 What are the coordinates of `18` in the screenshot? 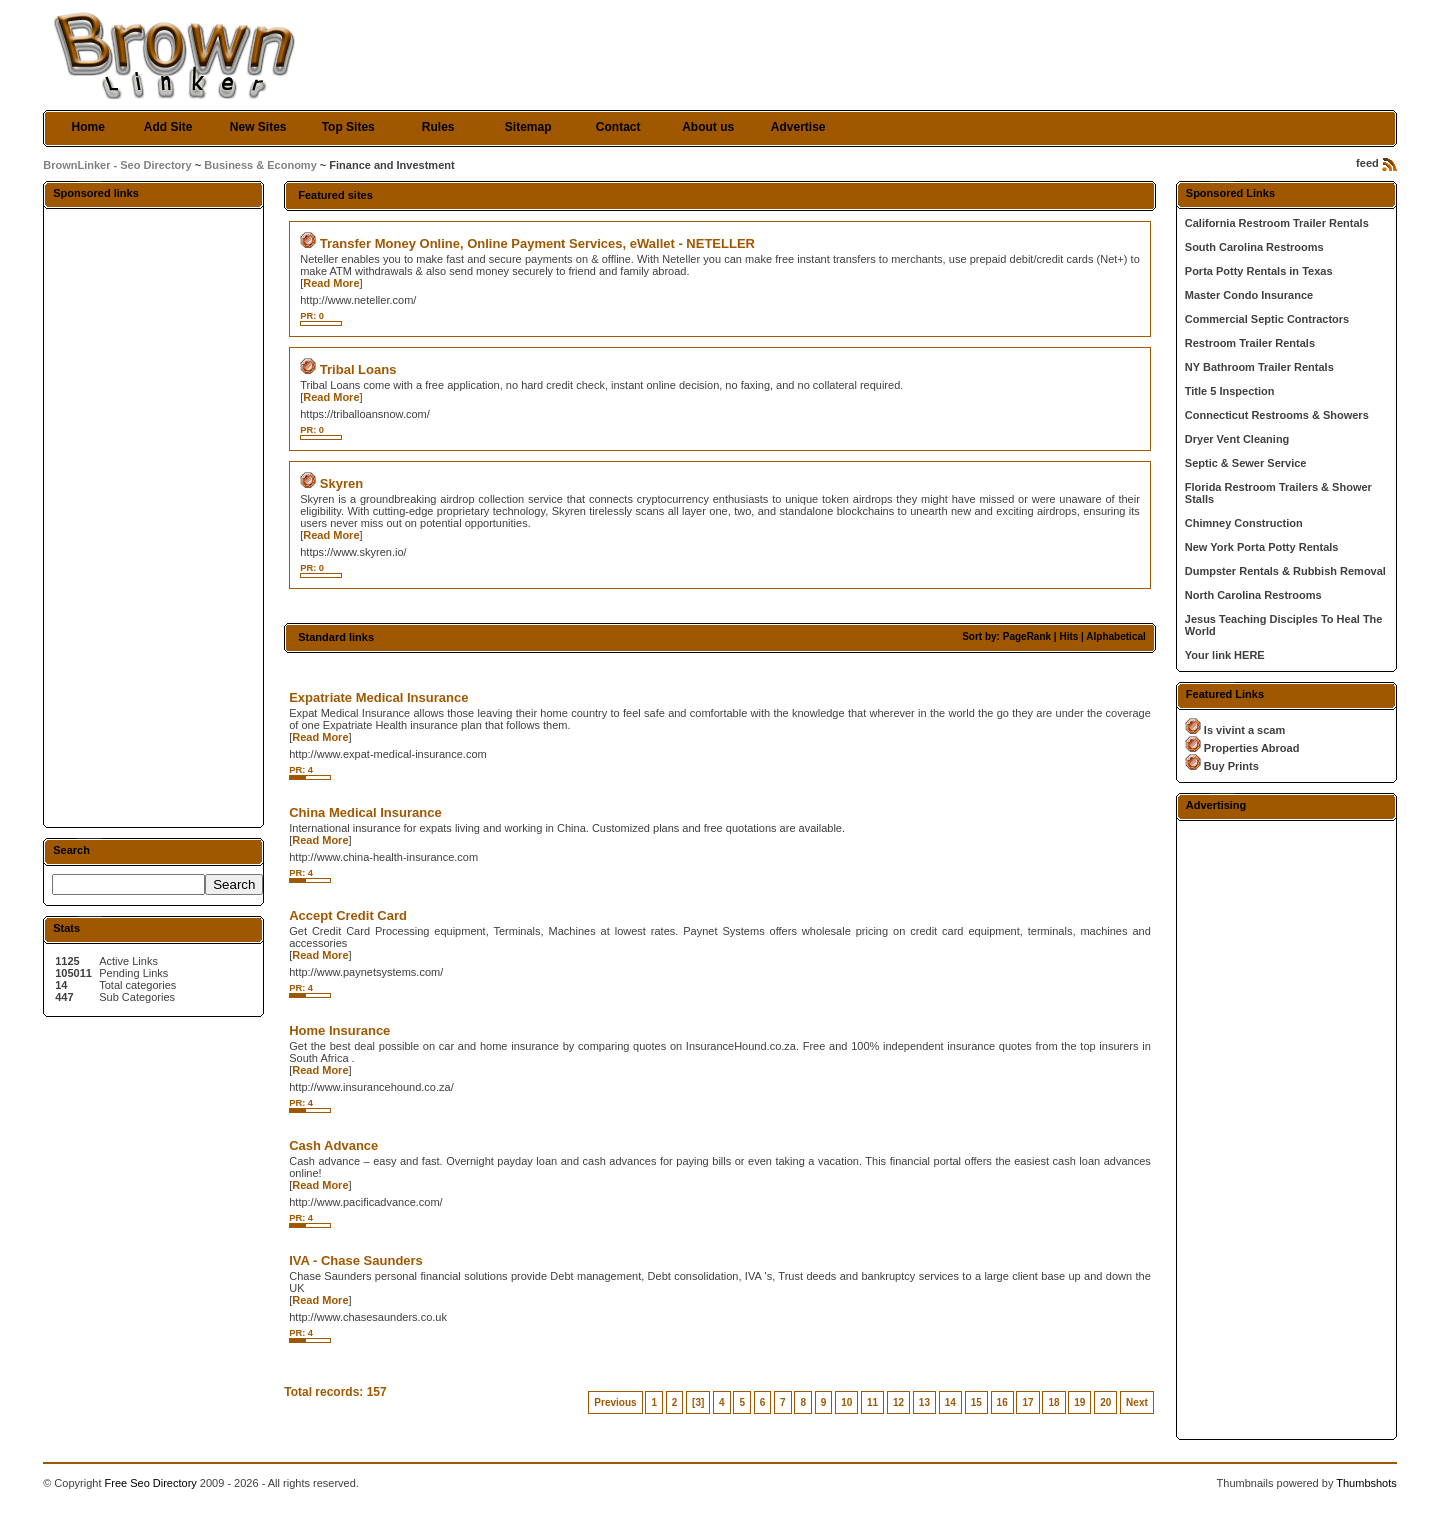 It's located at (1053, 1402).